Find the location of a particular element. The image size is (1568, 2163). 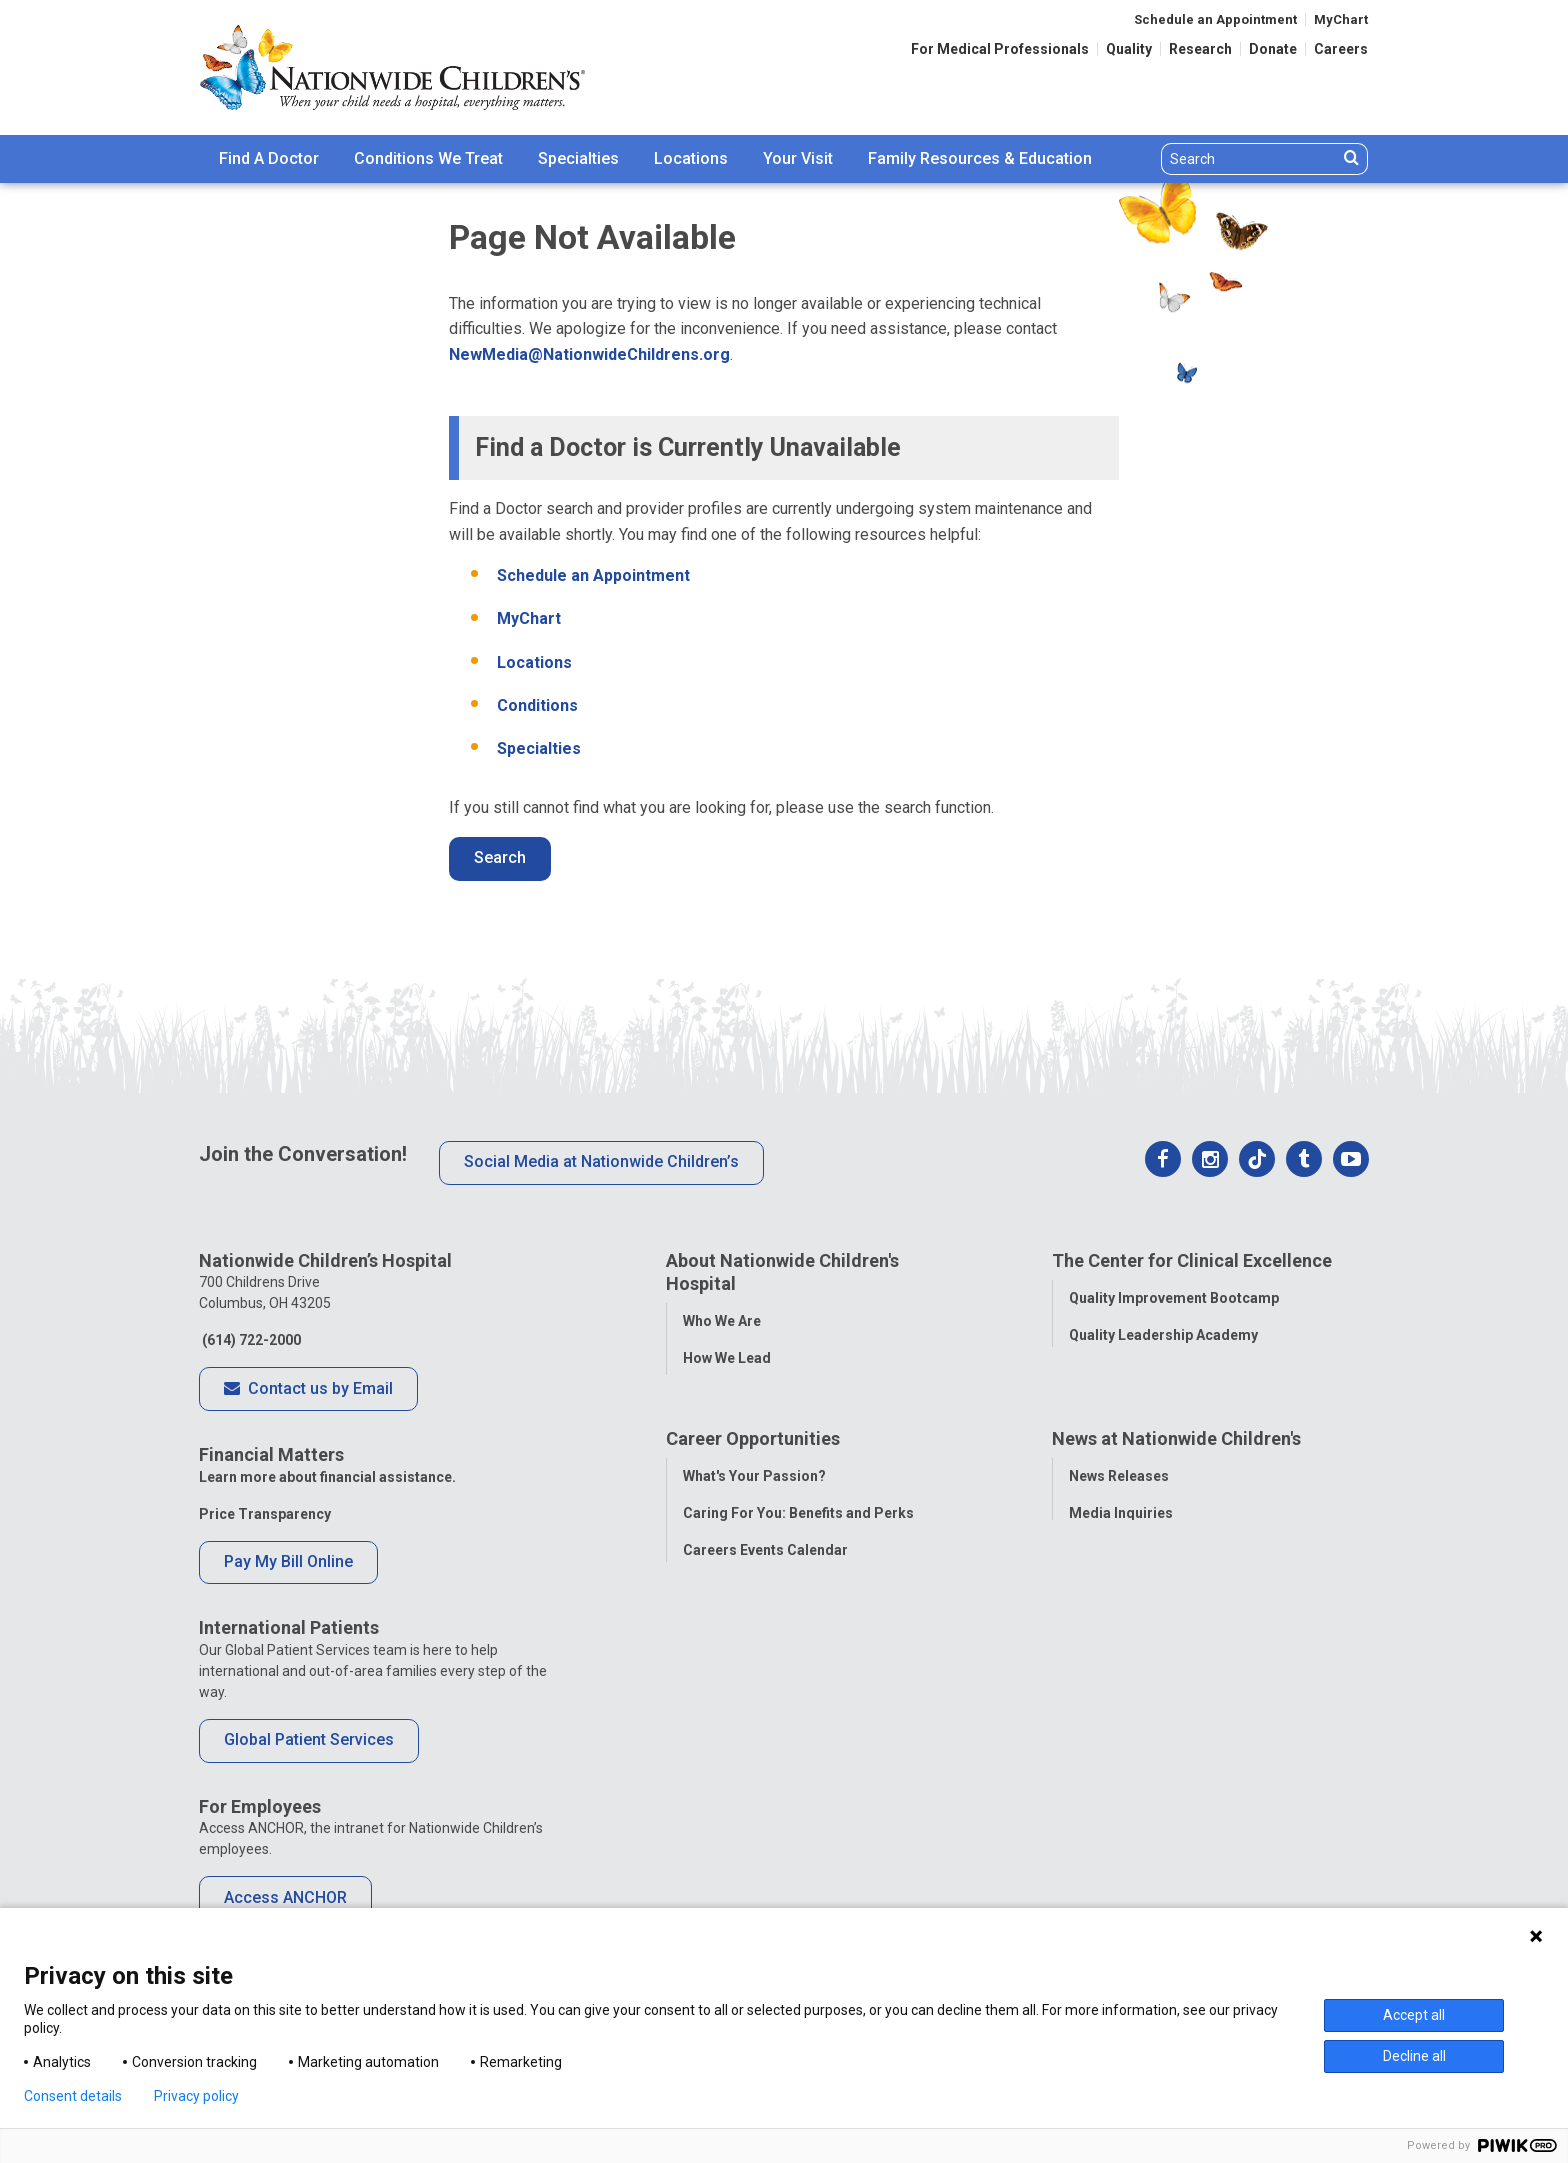

Contact us by Email is located at coordinates (308, 1390).